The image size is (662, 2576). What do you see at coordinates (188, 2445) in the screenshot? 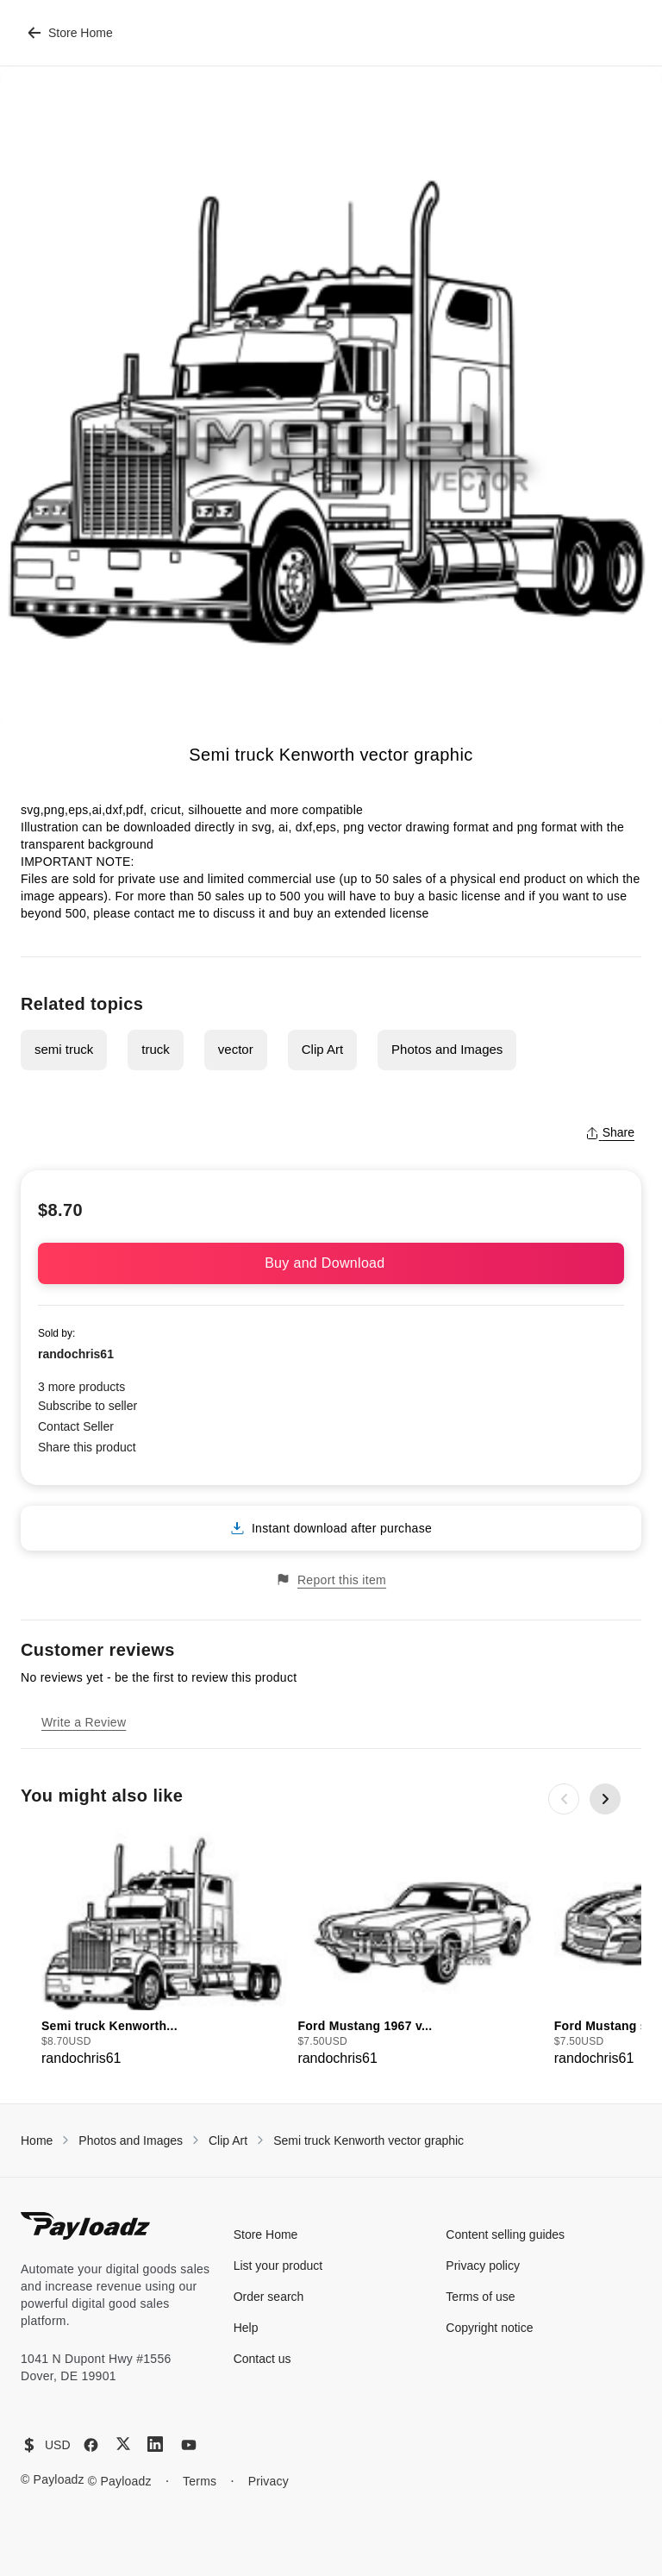
I see `[YouTube]` at bounding box center [188, 2445].